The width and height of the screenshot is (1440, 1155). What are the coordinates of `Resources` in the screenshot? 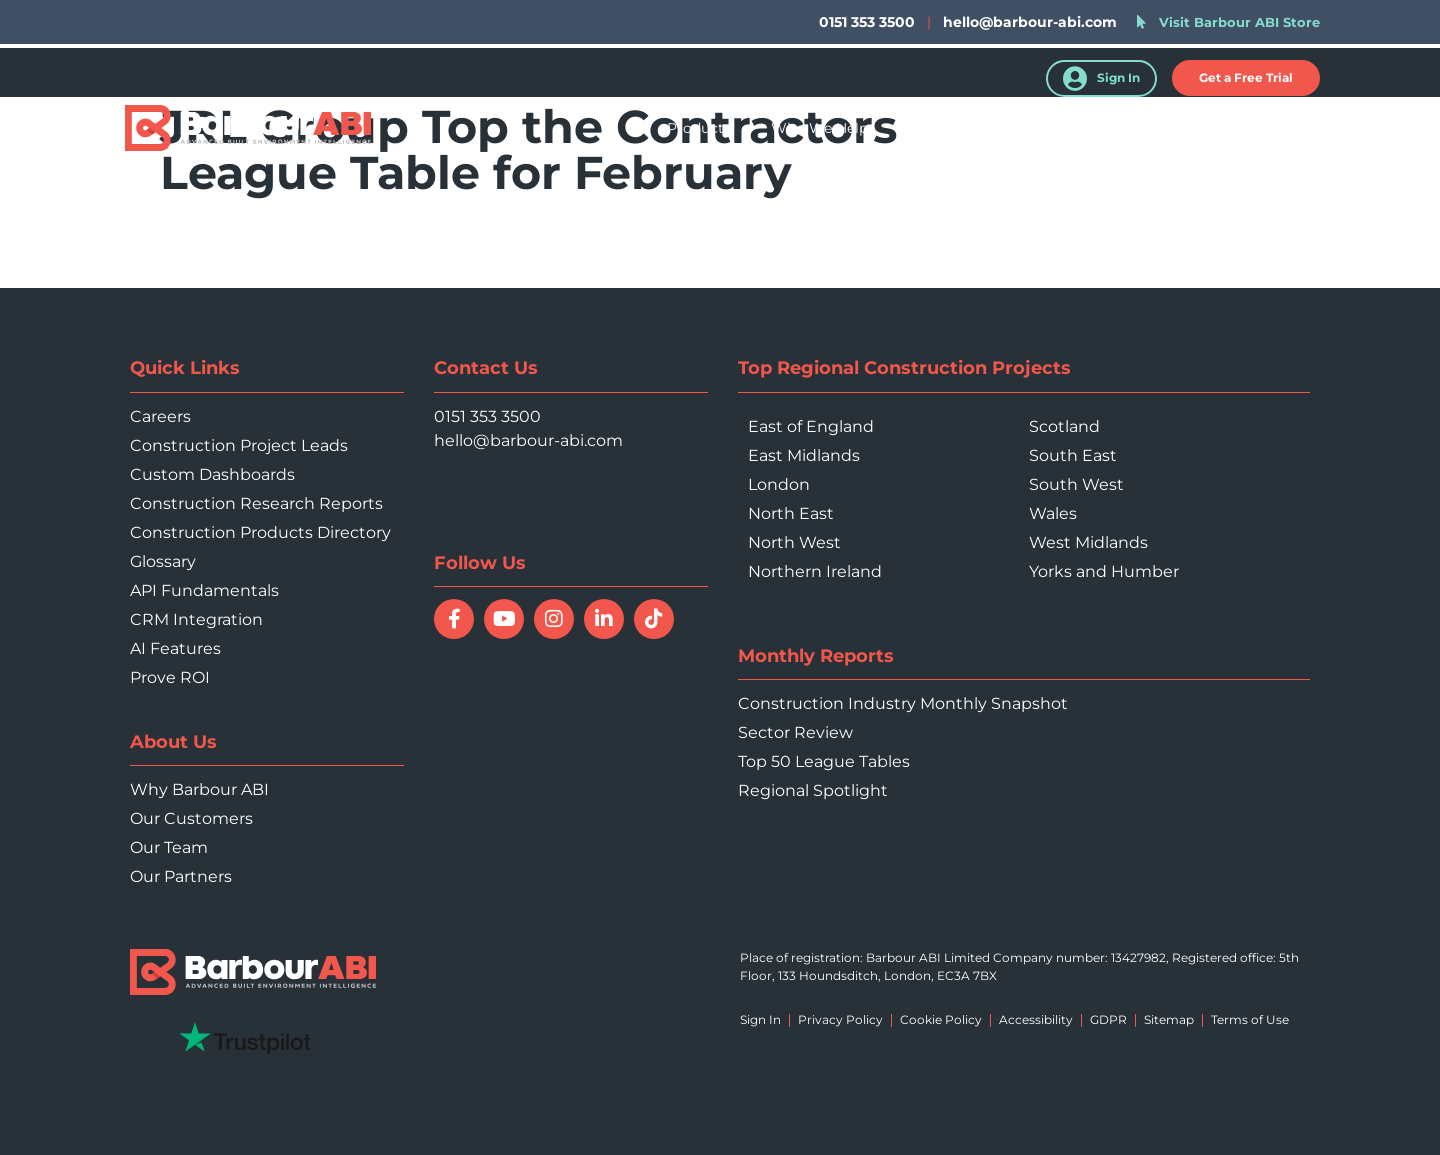 It's located at (1066, 128).